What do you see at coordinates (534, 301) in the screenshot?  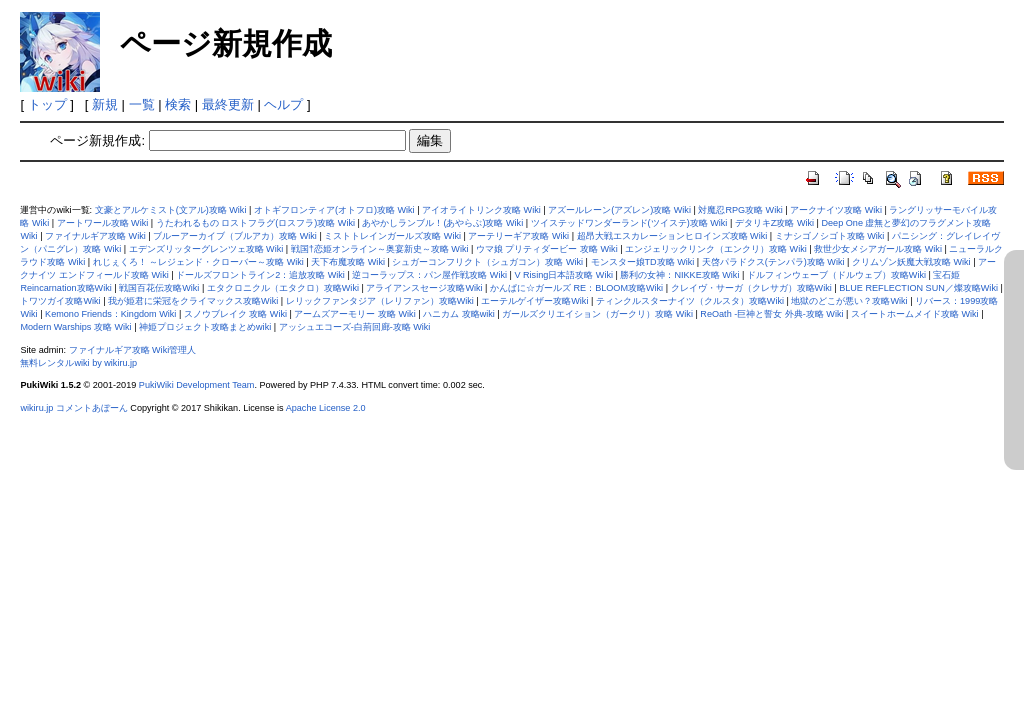 I see `エーテルゲイザー攻略Wiki` at bounding box center [534, 301].